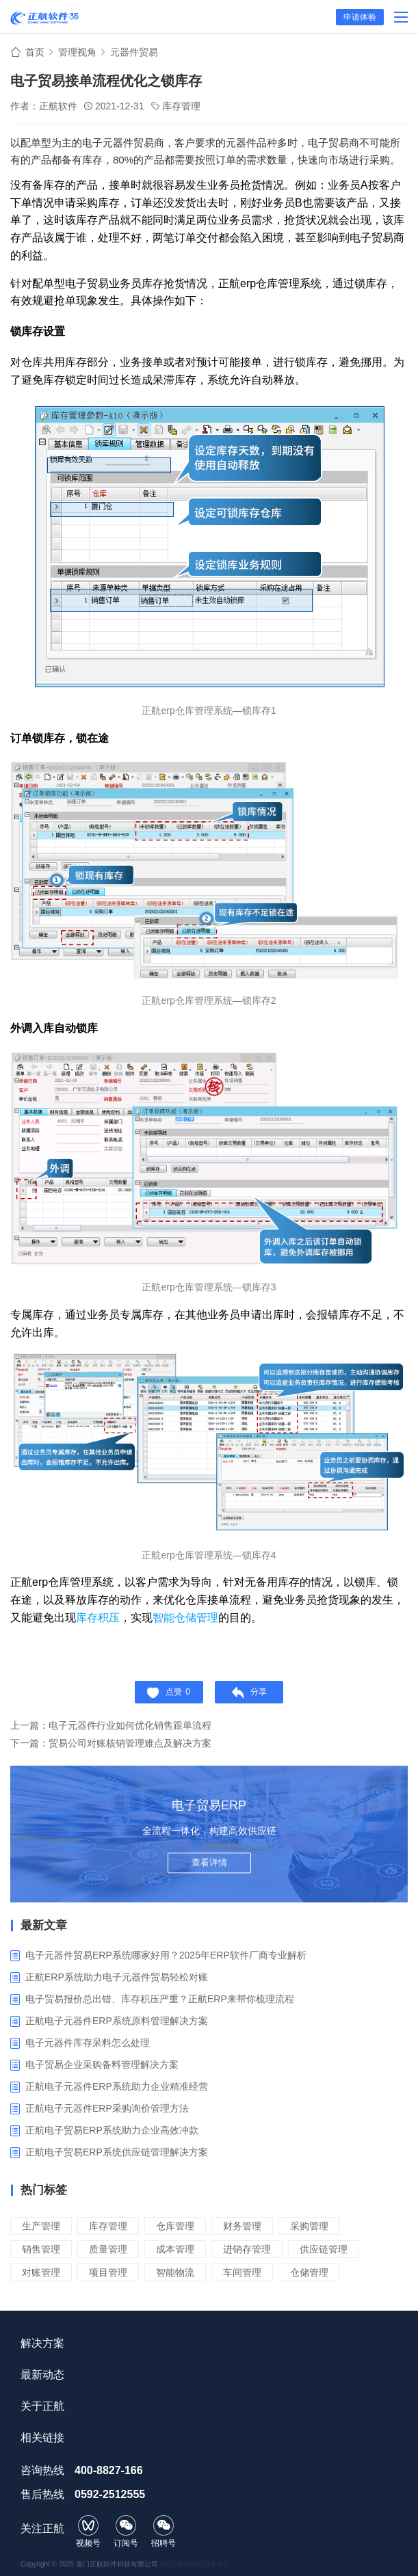 This screenshot has height=2576, width=418. I want to click on 对账管理, so click(41, 2272).